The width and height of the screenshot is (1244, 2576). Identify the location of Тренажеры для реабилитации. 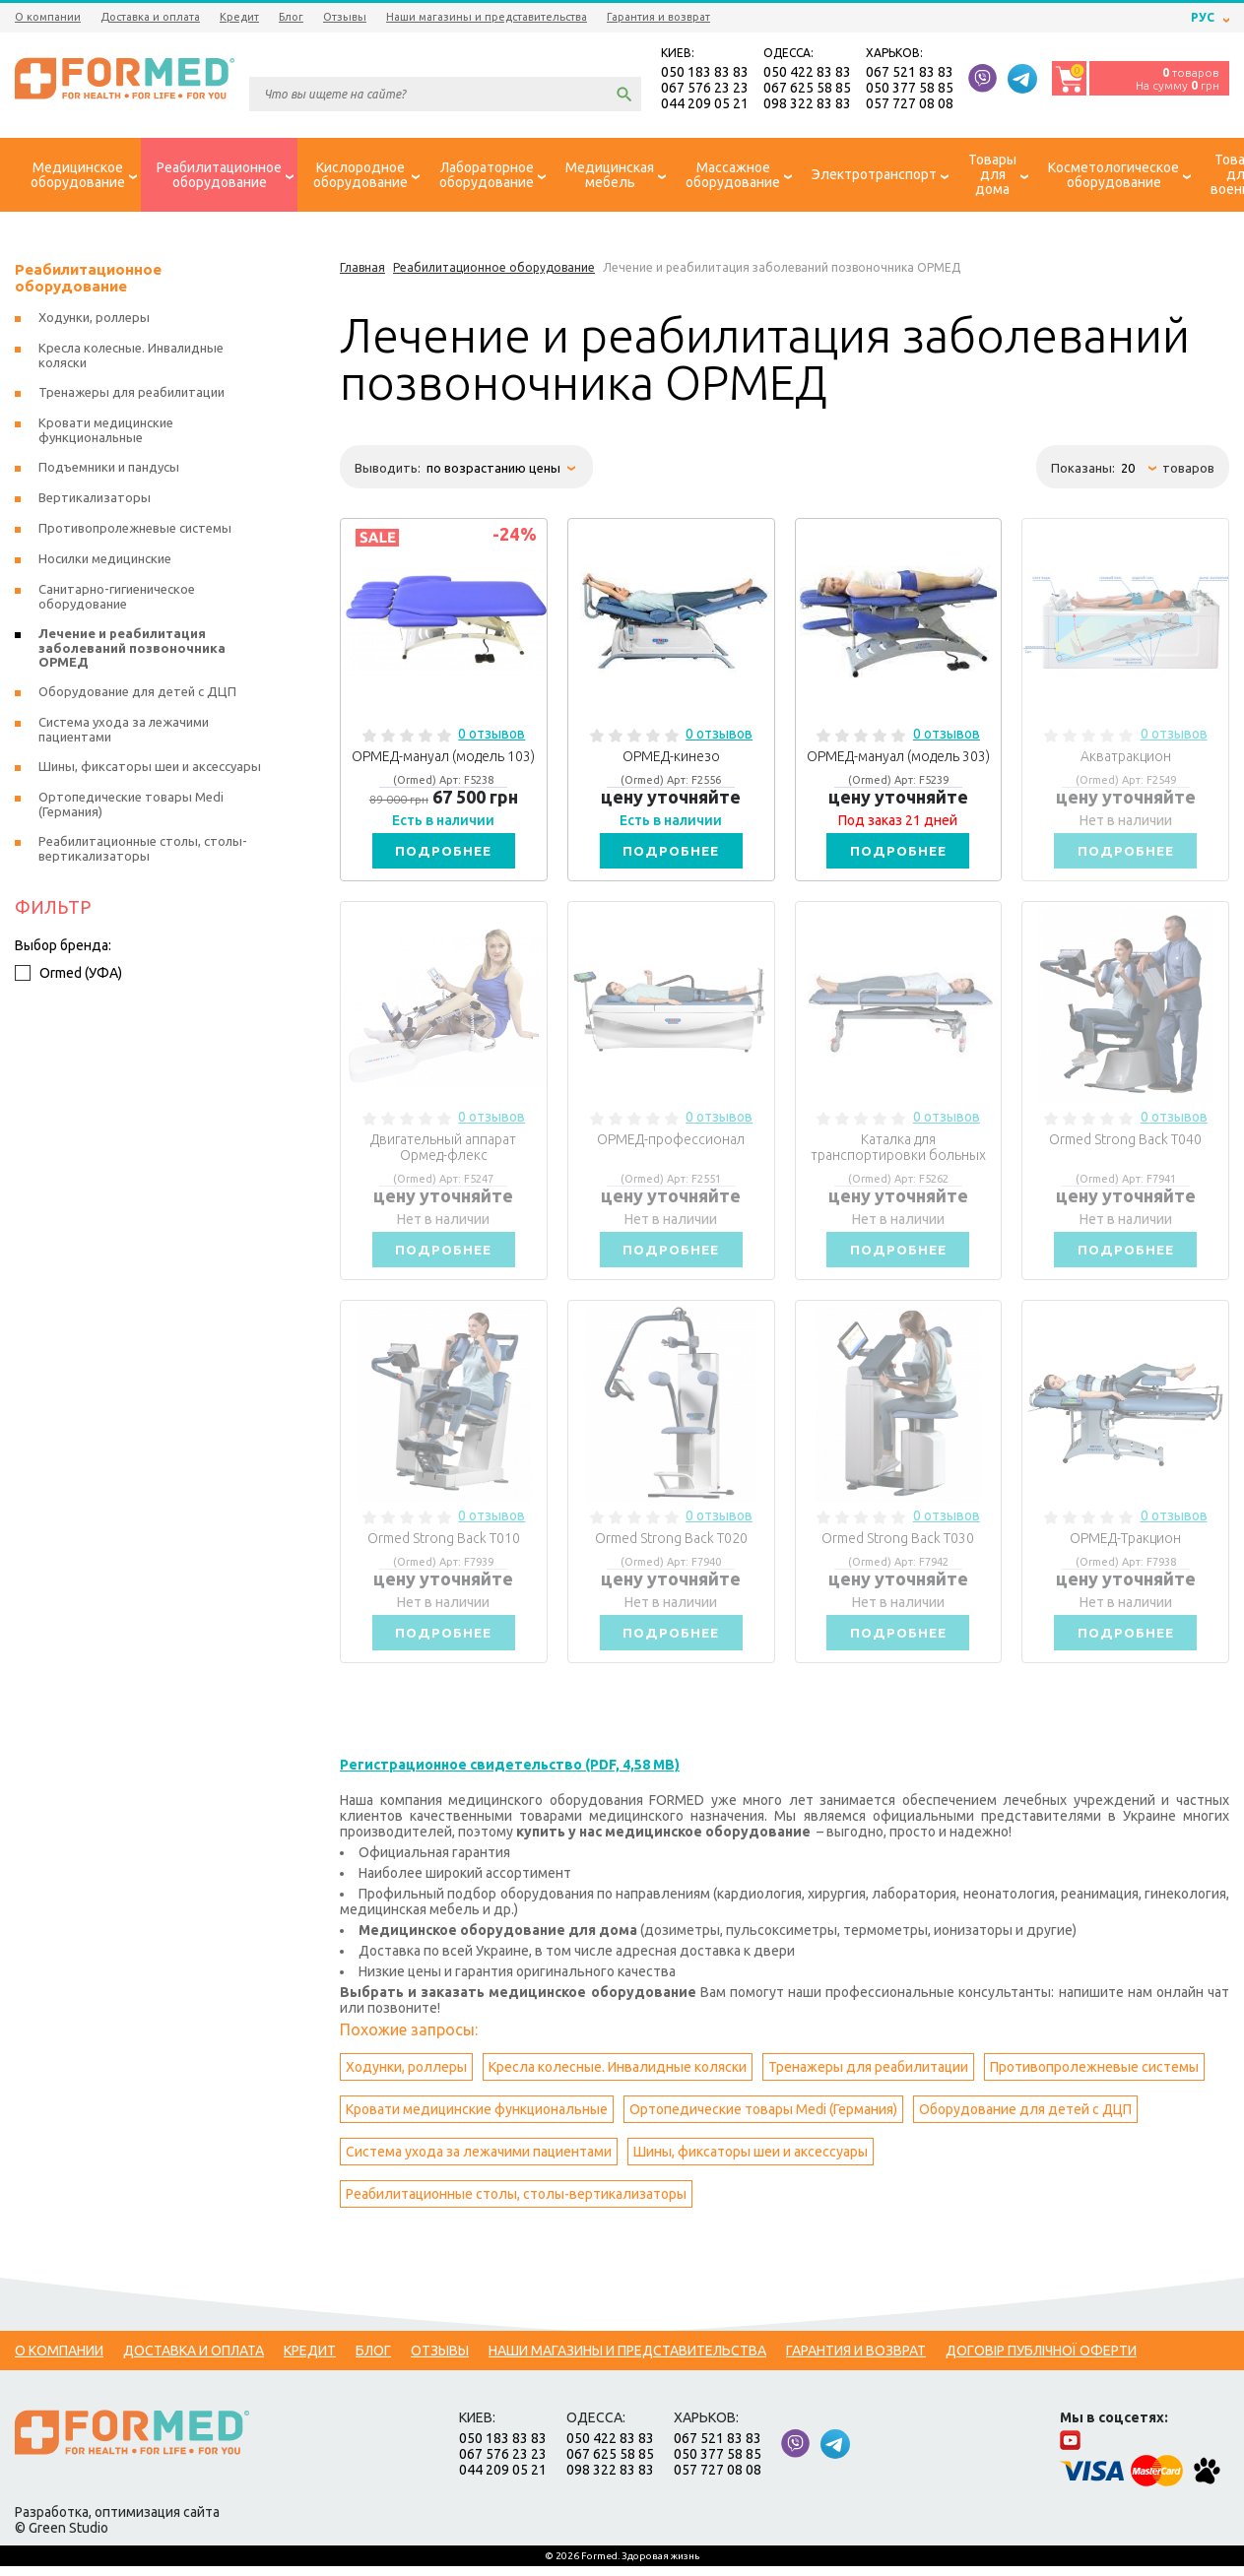
(868, 2077).